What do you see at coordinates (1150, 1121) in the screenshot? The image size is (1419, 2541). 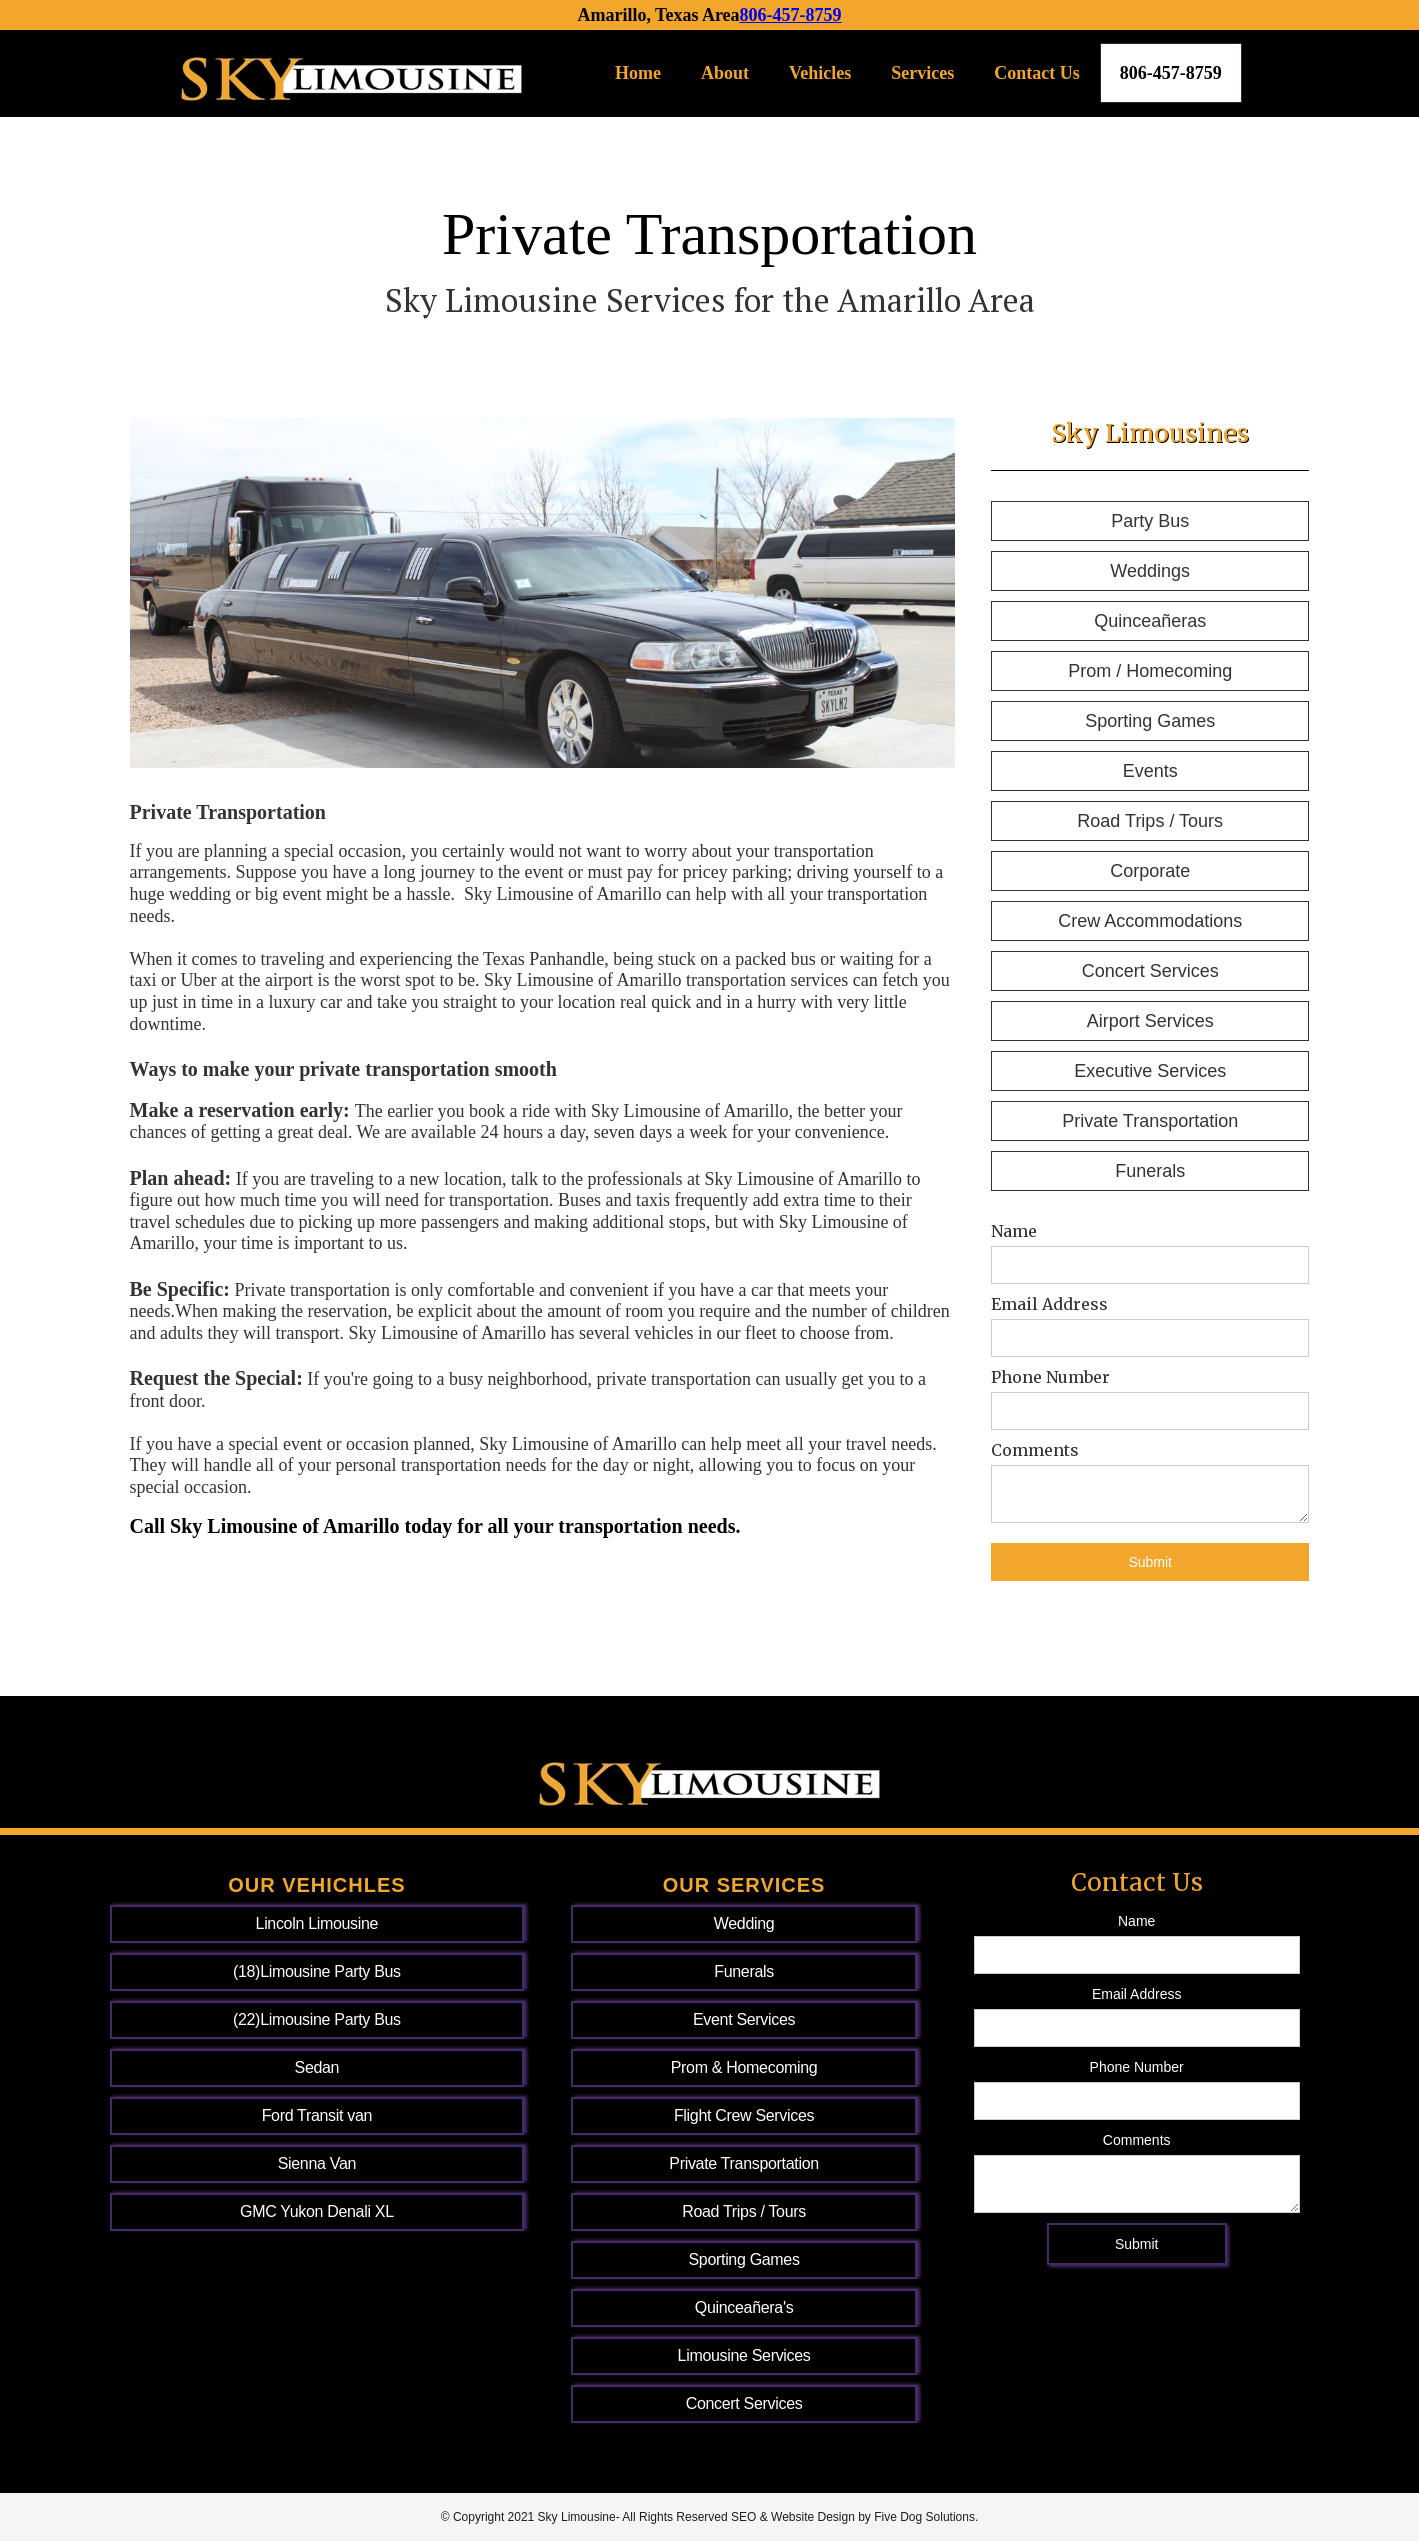 I see `Private Transportation` at bounding box center [1150, 1121].